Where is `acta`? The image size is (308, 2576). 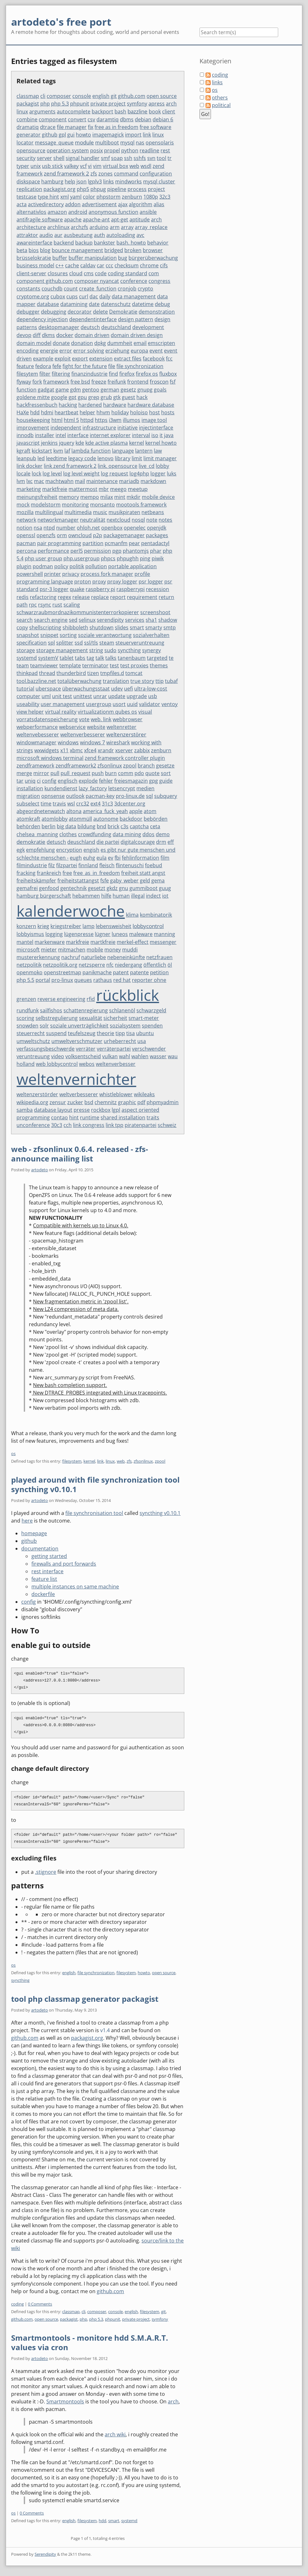
acta is located at coordinates (21, 204).